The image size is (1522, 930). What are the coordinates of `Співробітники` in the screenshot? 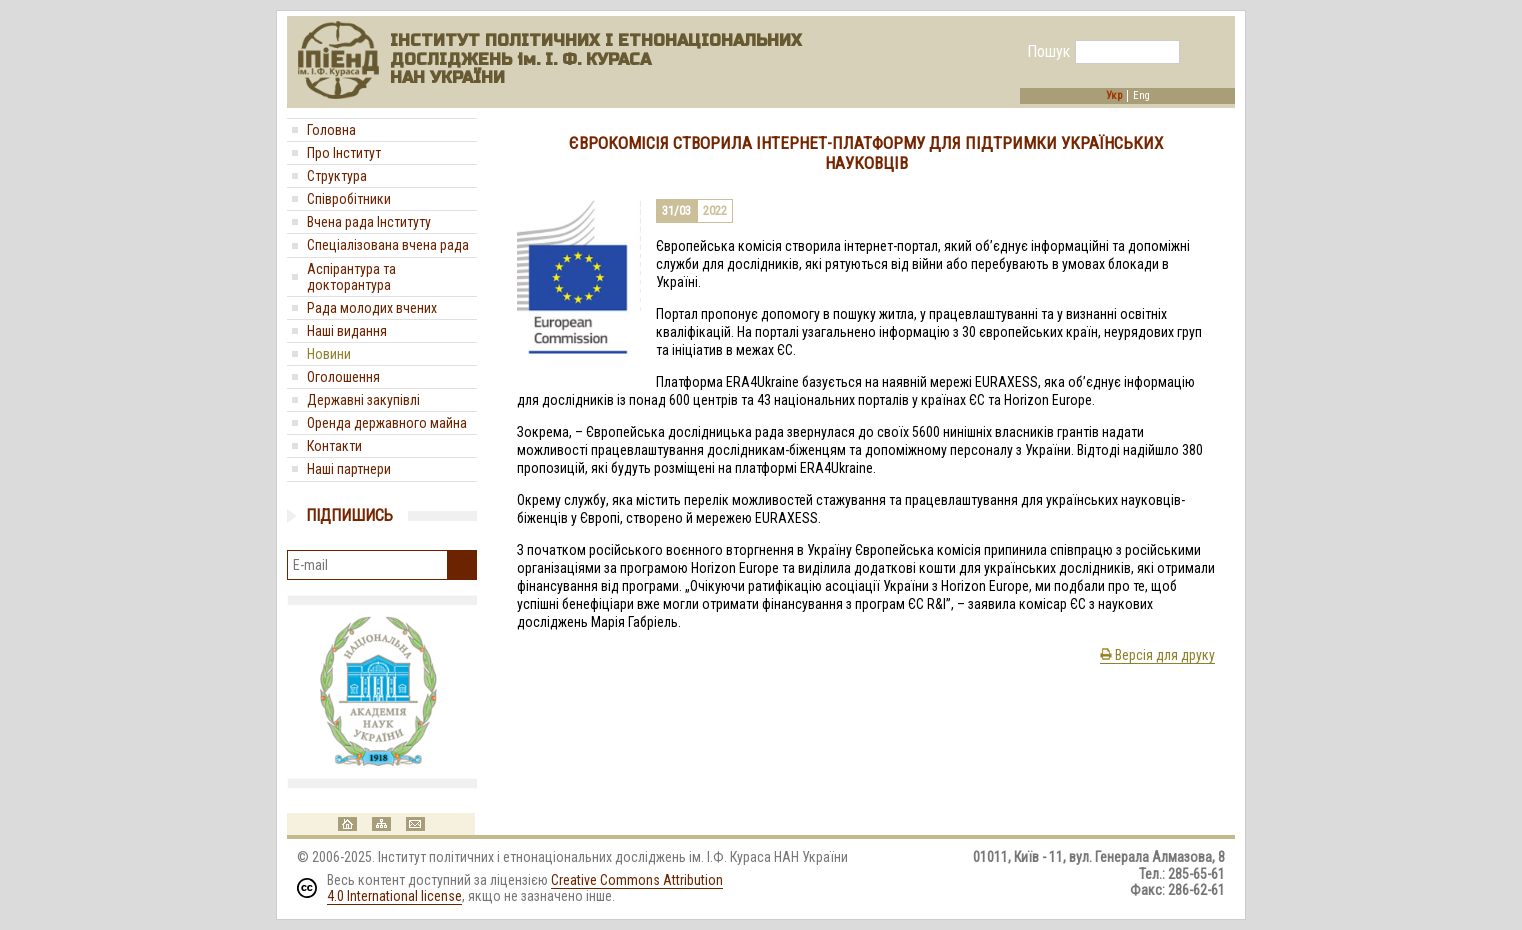 It's located at (349, 199).